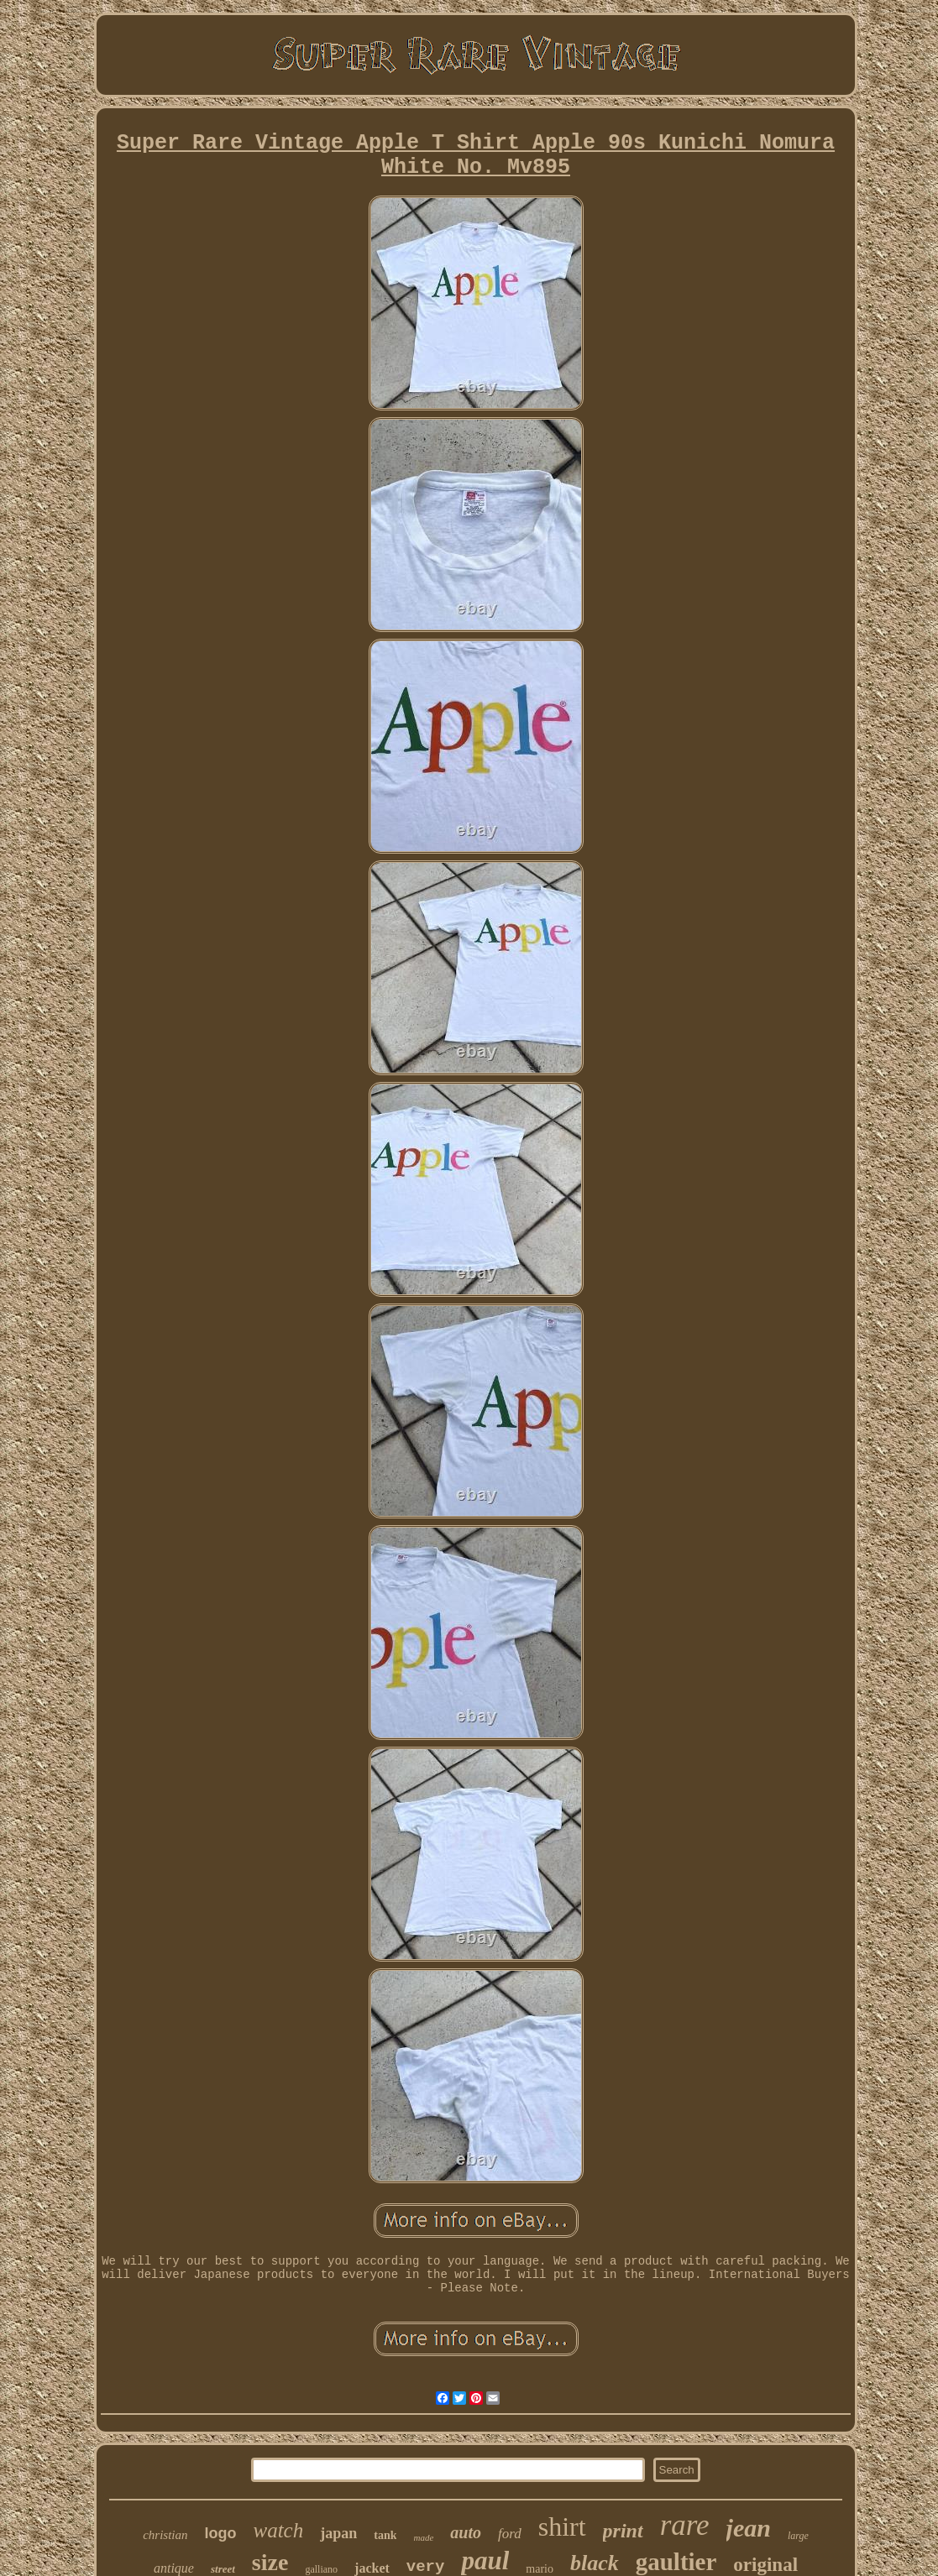 Image resolution: width=938 pixels, height=2576 pixels. Describe the element at coordinates (485, 2560) in the screenshot. I see `paul` at that location.